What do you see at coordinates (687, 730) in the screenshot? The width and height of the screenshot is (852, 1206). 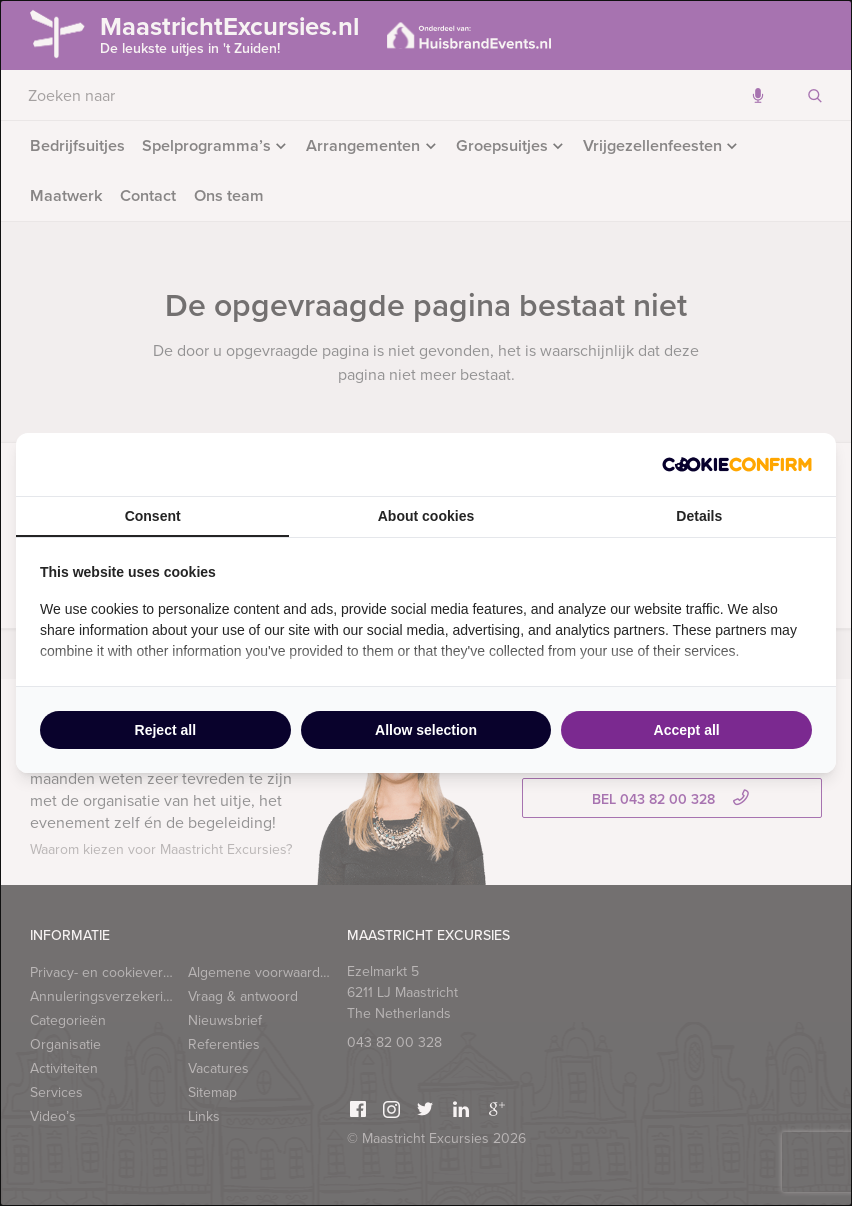 I see `Accept all` at bounding box center [687, 730].